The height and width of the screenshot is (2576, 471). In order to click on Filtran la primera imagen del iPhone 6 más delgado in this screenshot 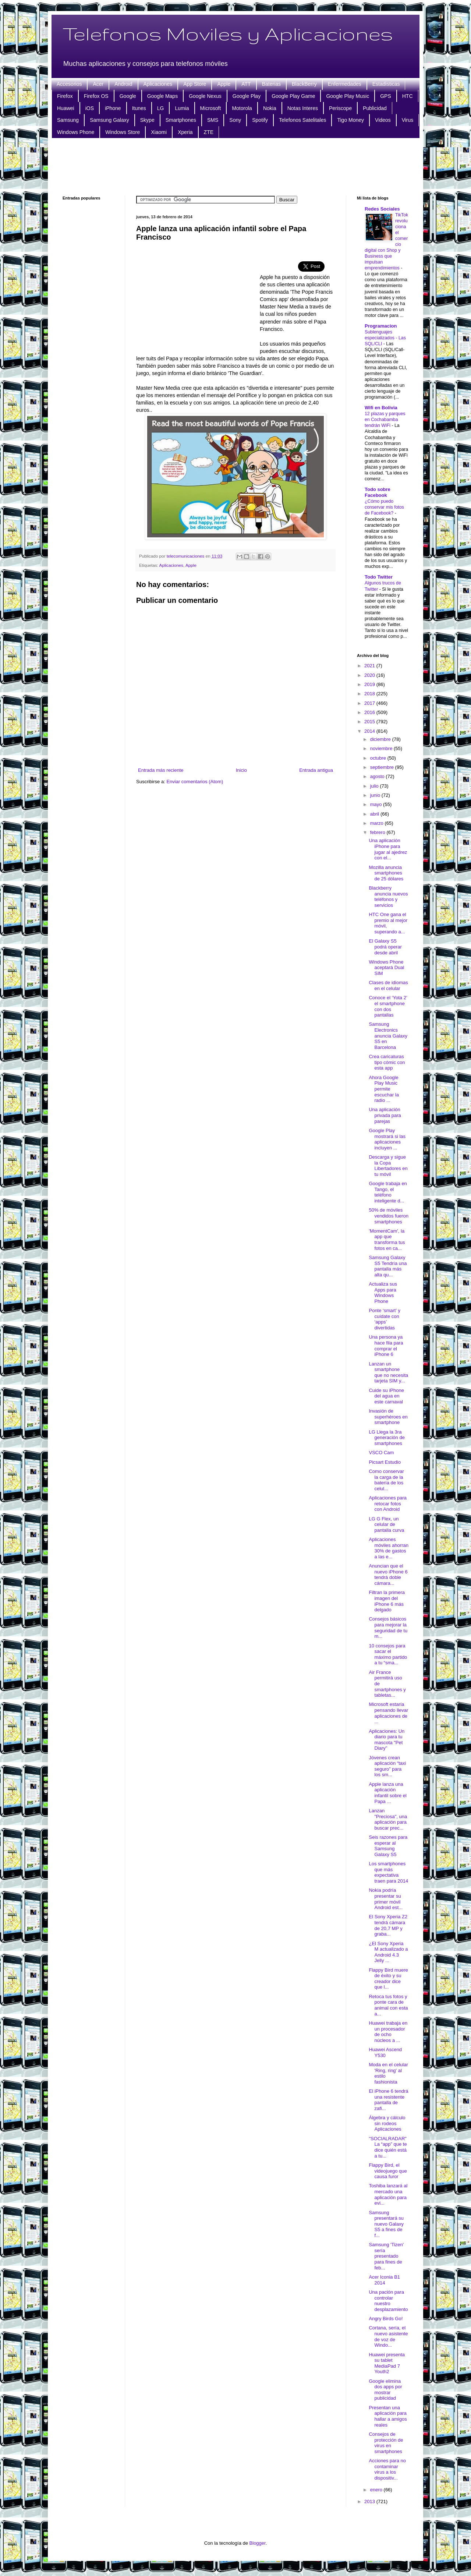, I will do `click(387, 1601)`.